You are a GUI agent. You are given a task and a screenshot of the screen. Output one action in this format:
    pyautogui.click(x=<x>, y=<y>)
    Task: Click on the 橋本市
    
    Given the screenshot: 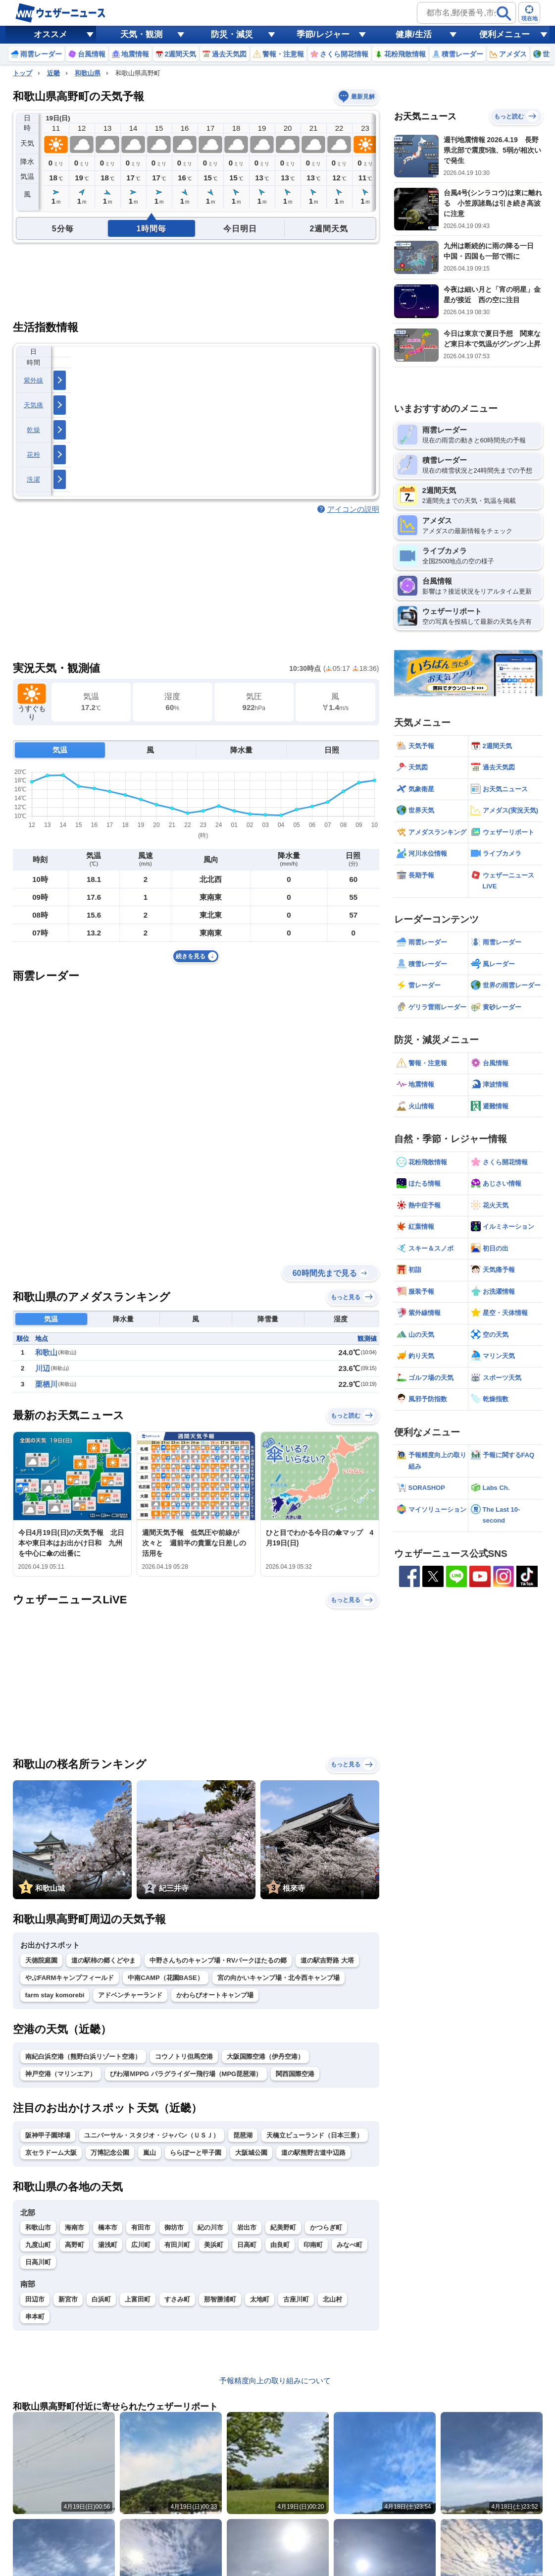 What is the action you would take?
    pyautogui.click(x=107, y=2227)
    